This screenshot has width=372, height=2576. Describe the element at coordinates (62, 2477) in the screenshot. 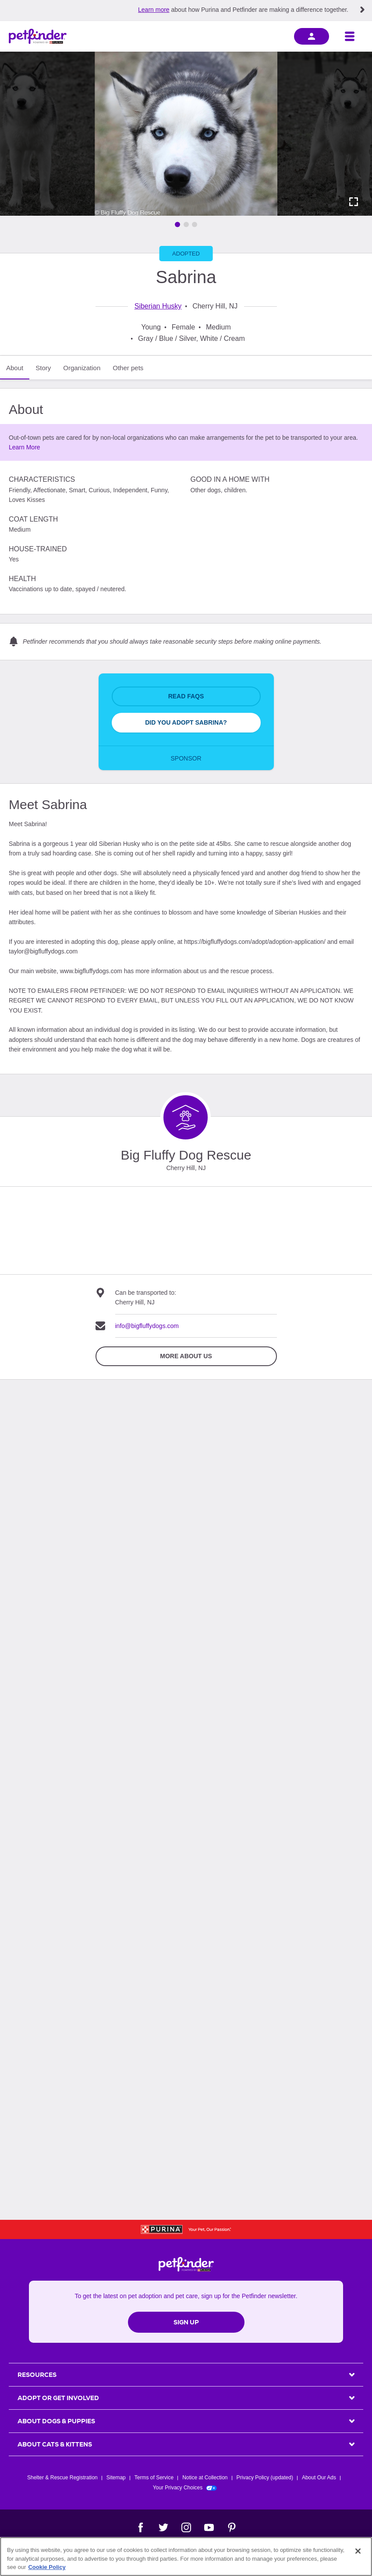

I see `Shelter & Rescue Registration` at that location.